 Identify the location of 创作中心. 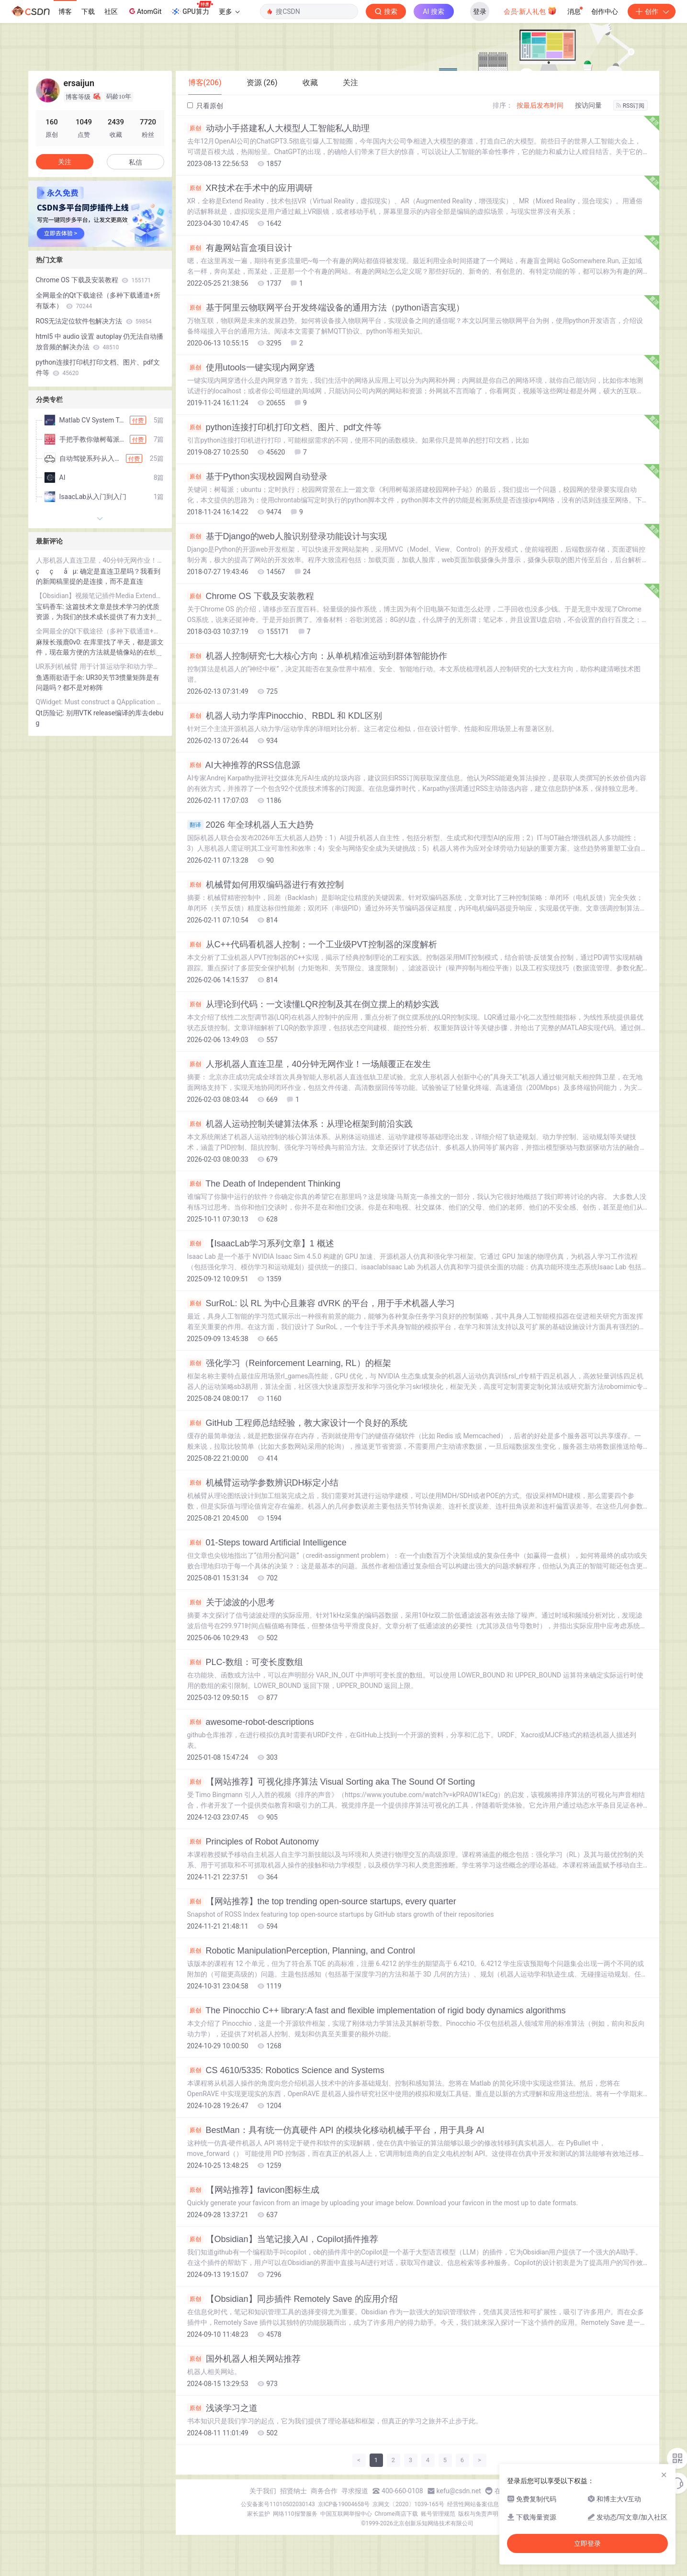
(604, 11).